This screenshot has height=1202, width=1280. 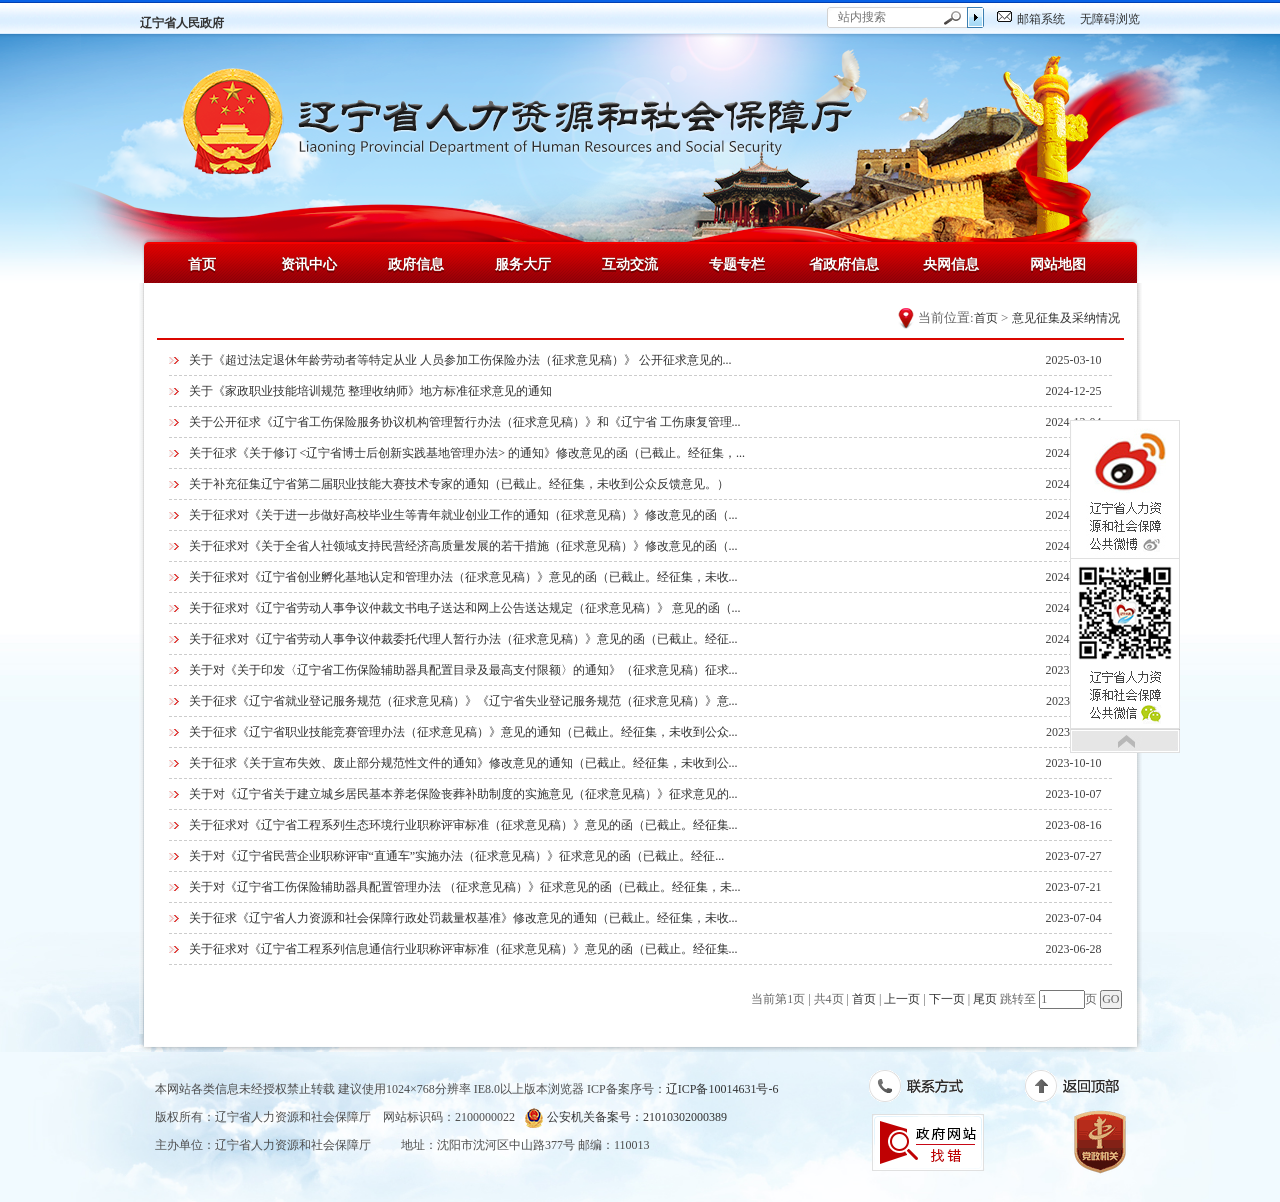 I want to click on 公安机关备案号：21010302000389, so click(x=625, y=1117).